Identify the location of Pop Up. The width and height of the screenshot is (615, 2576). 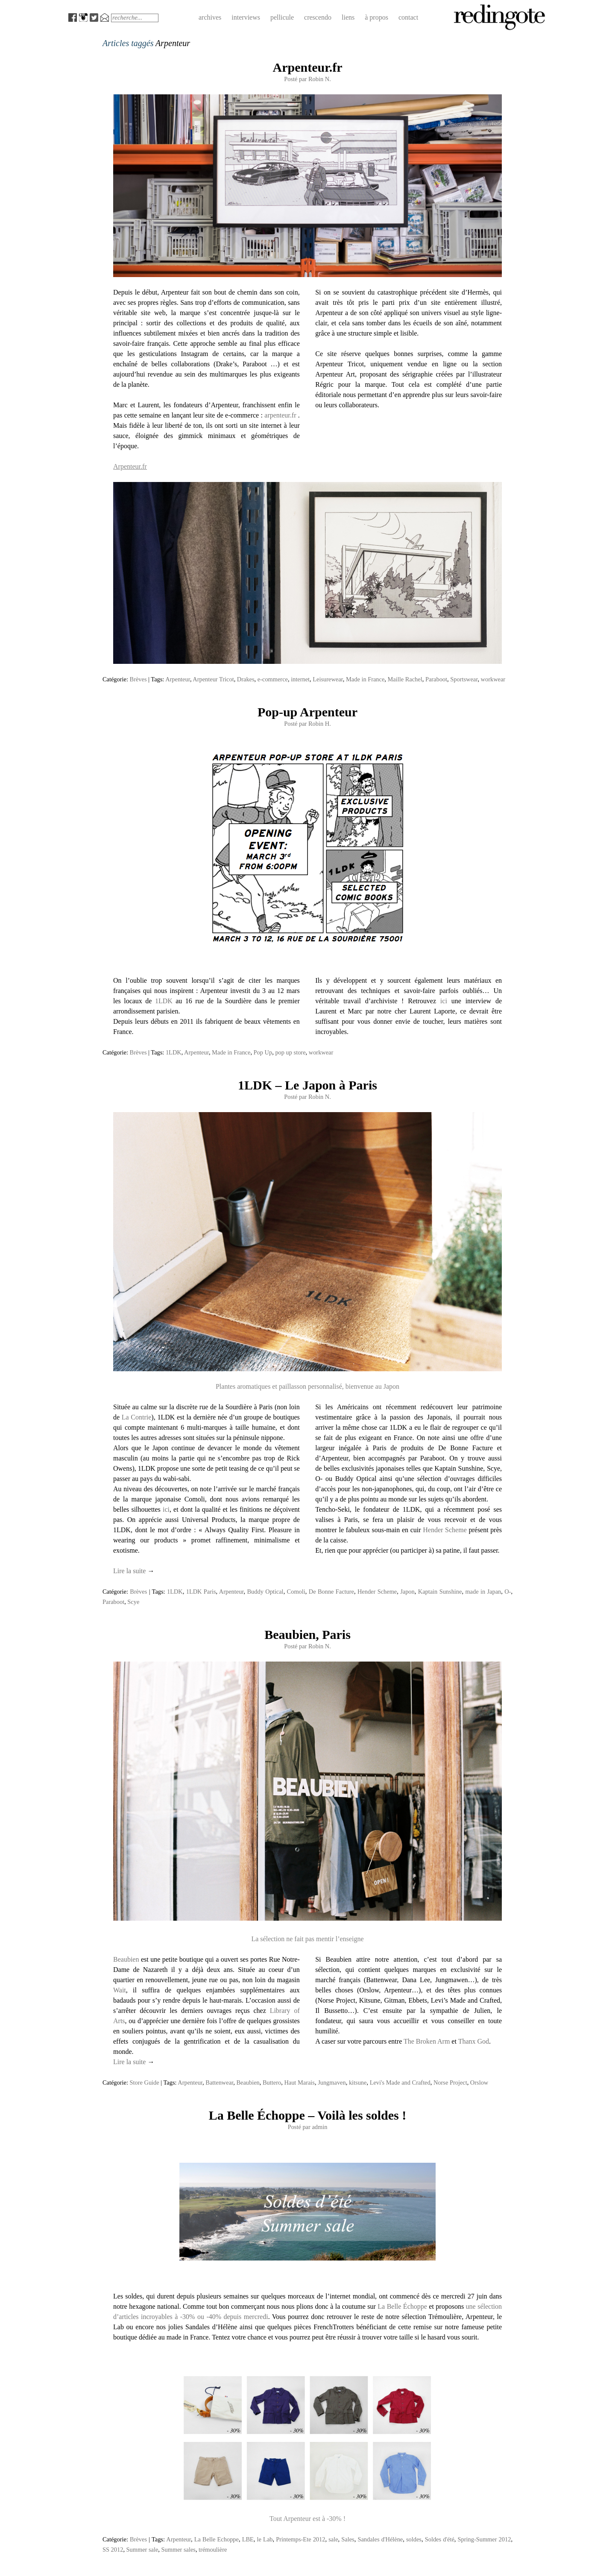
(263, 1052).